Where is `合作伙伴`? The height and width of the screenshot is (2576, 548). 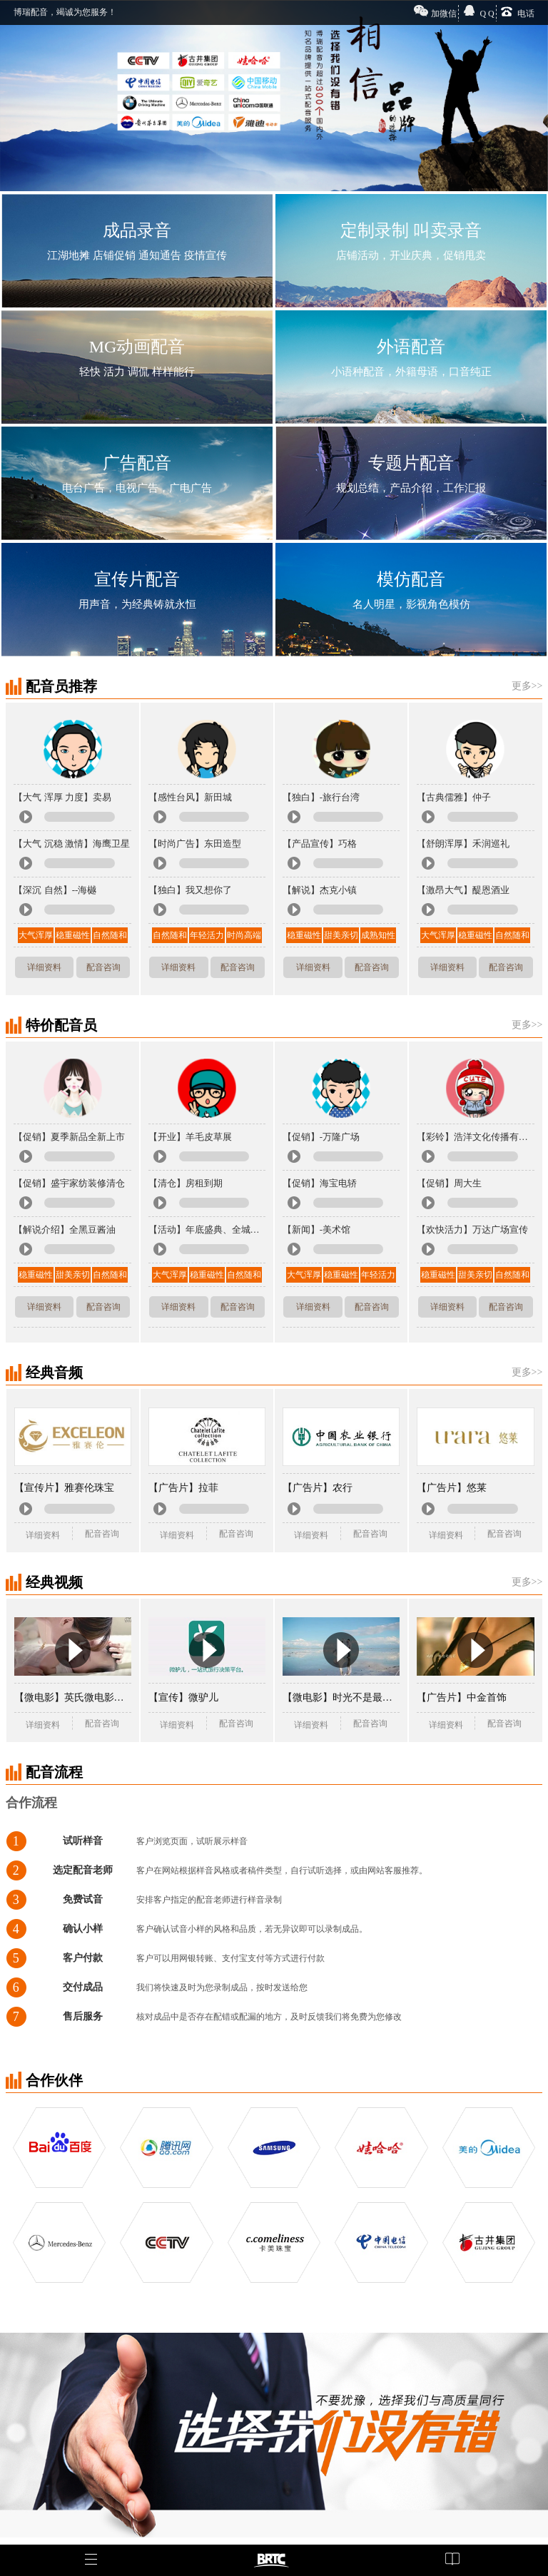
合作伙伴 is located at coordinates (54, 2080).